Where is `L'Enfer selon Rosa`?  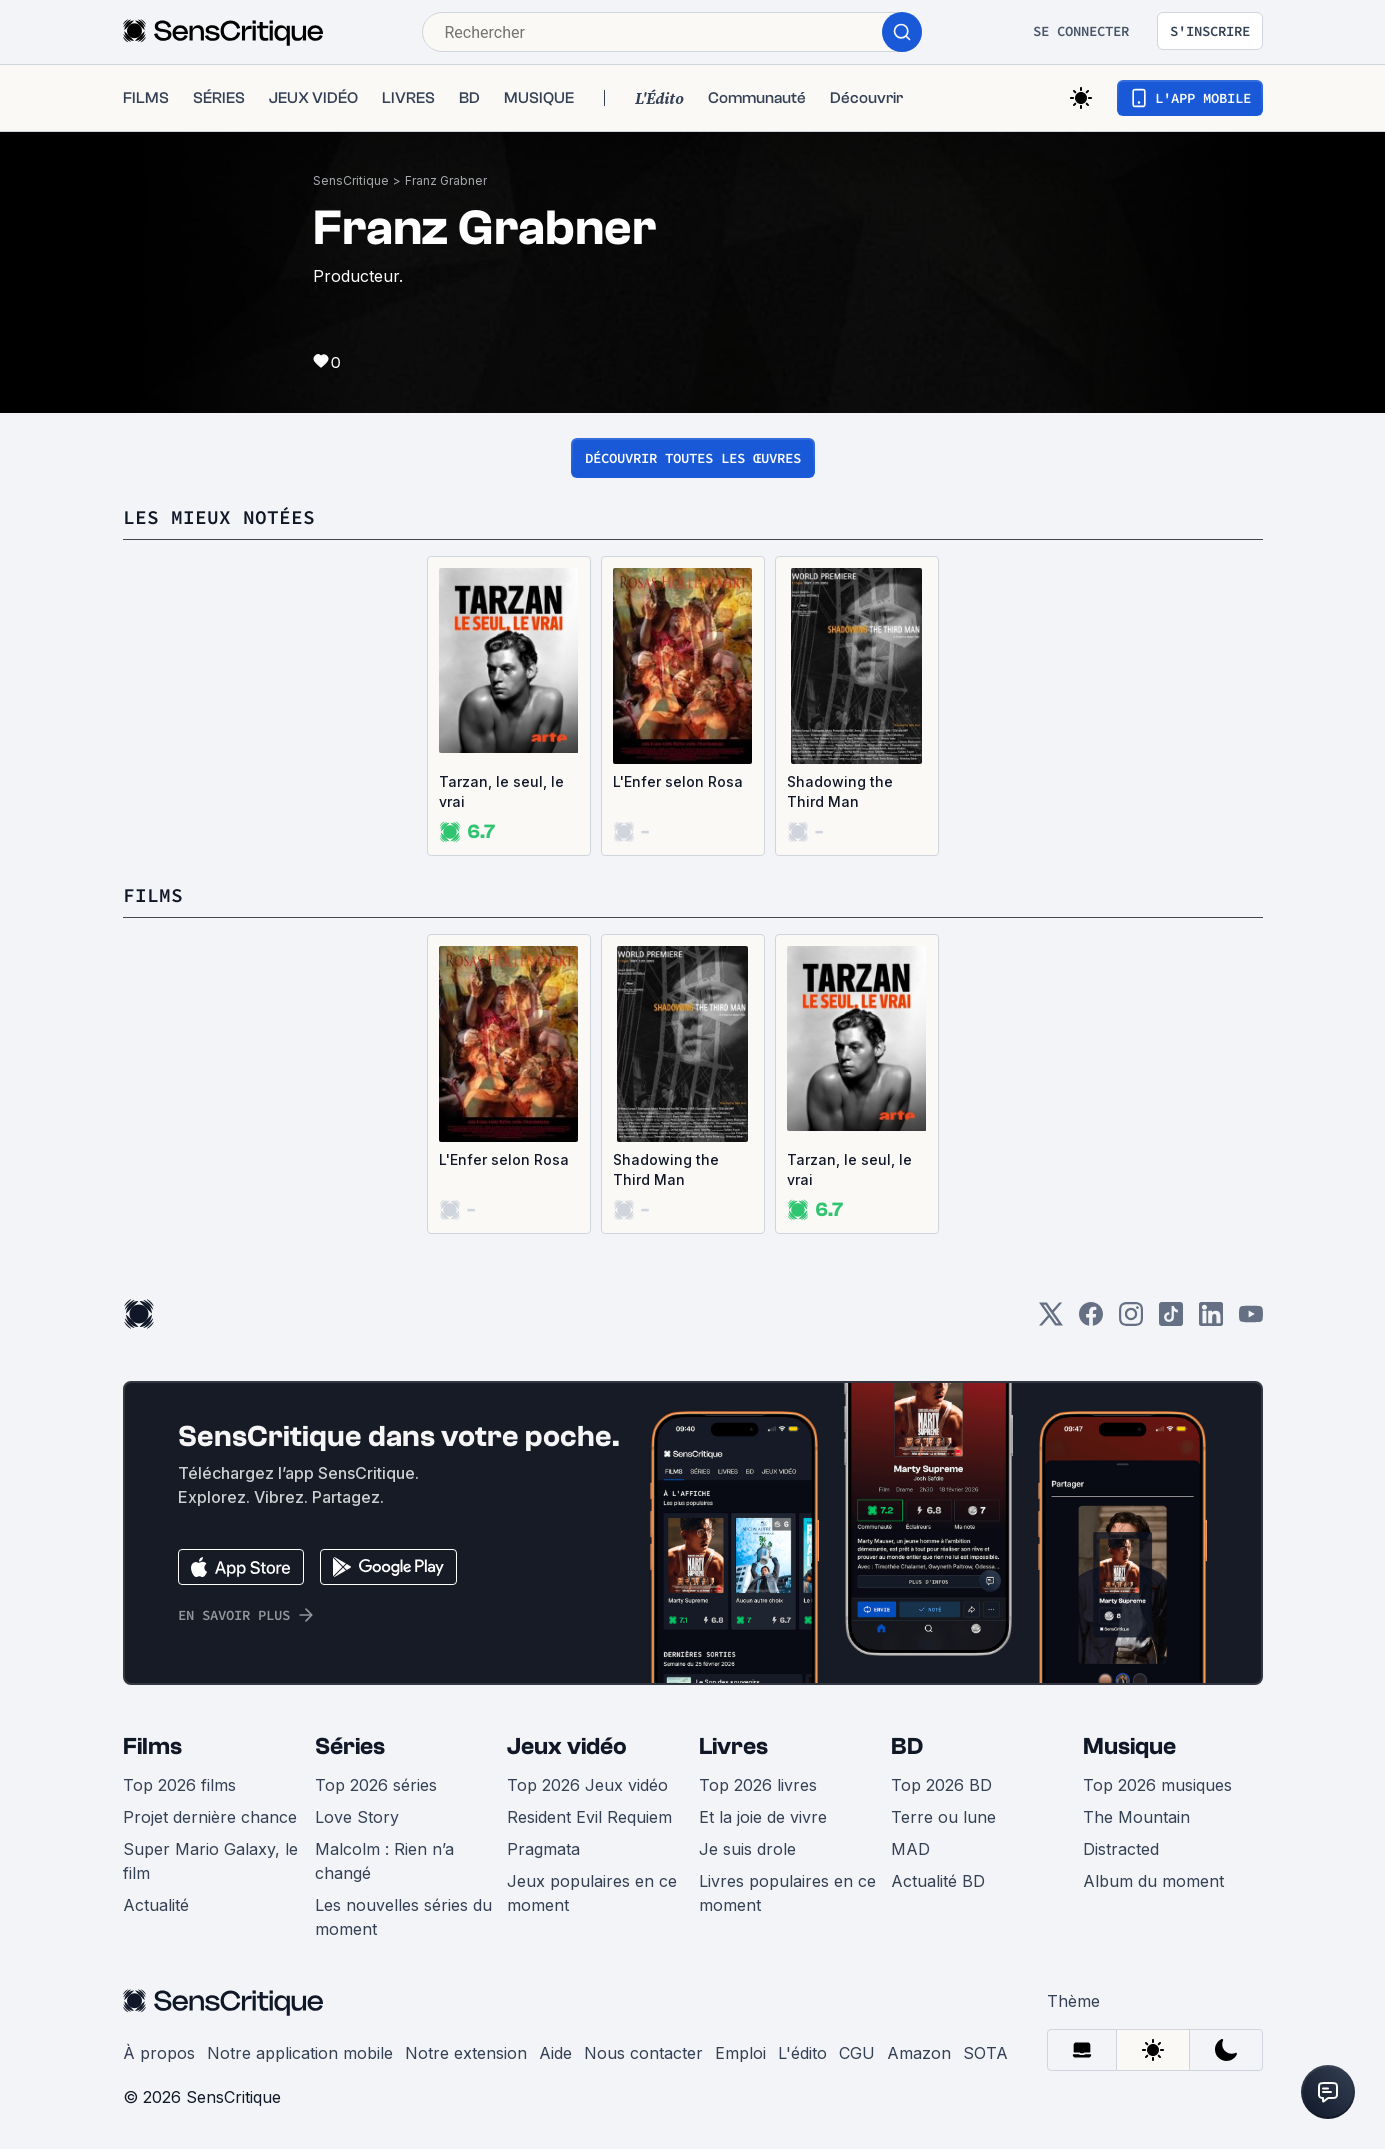 L'Enfer selon Rosa is located at coordinates (678, 781).